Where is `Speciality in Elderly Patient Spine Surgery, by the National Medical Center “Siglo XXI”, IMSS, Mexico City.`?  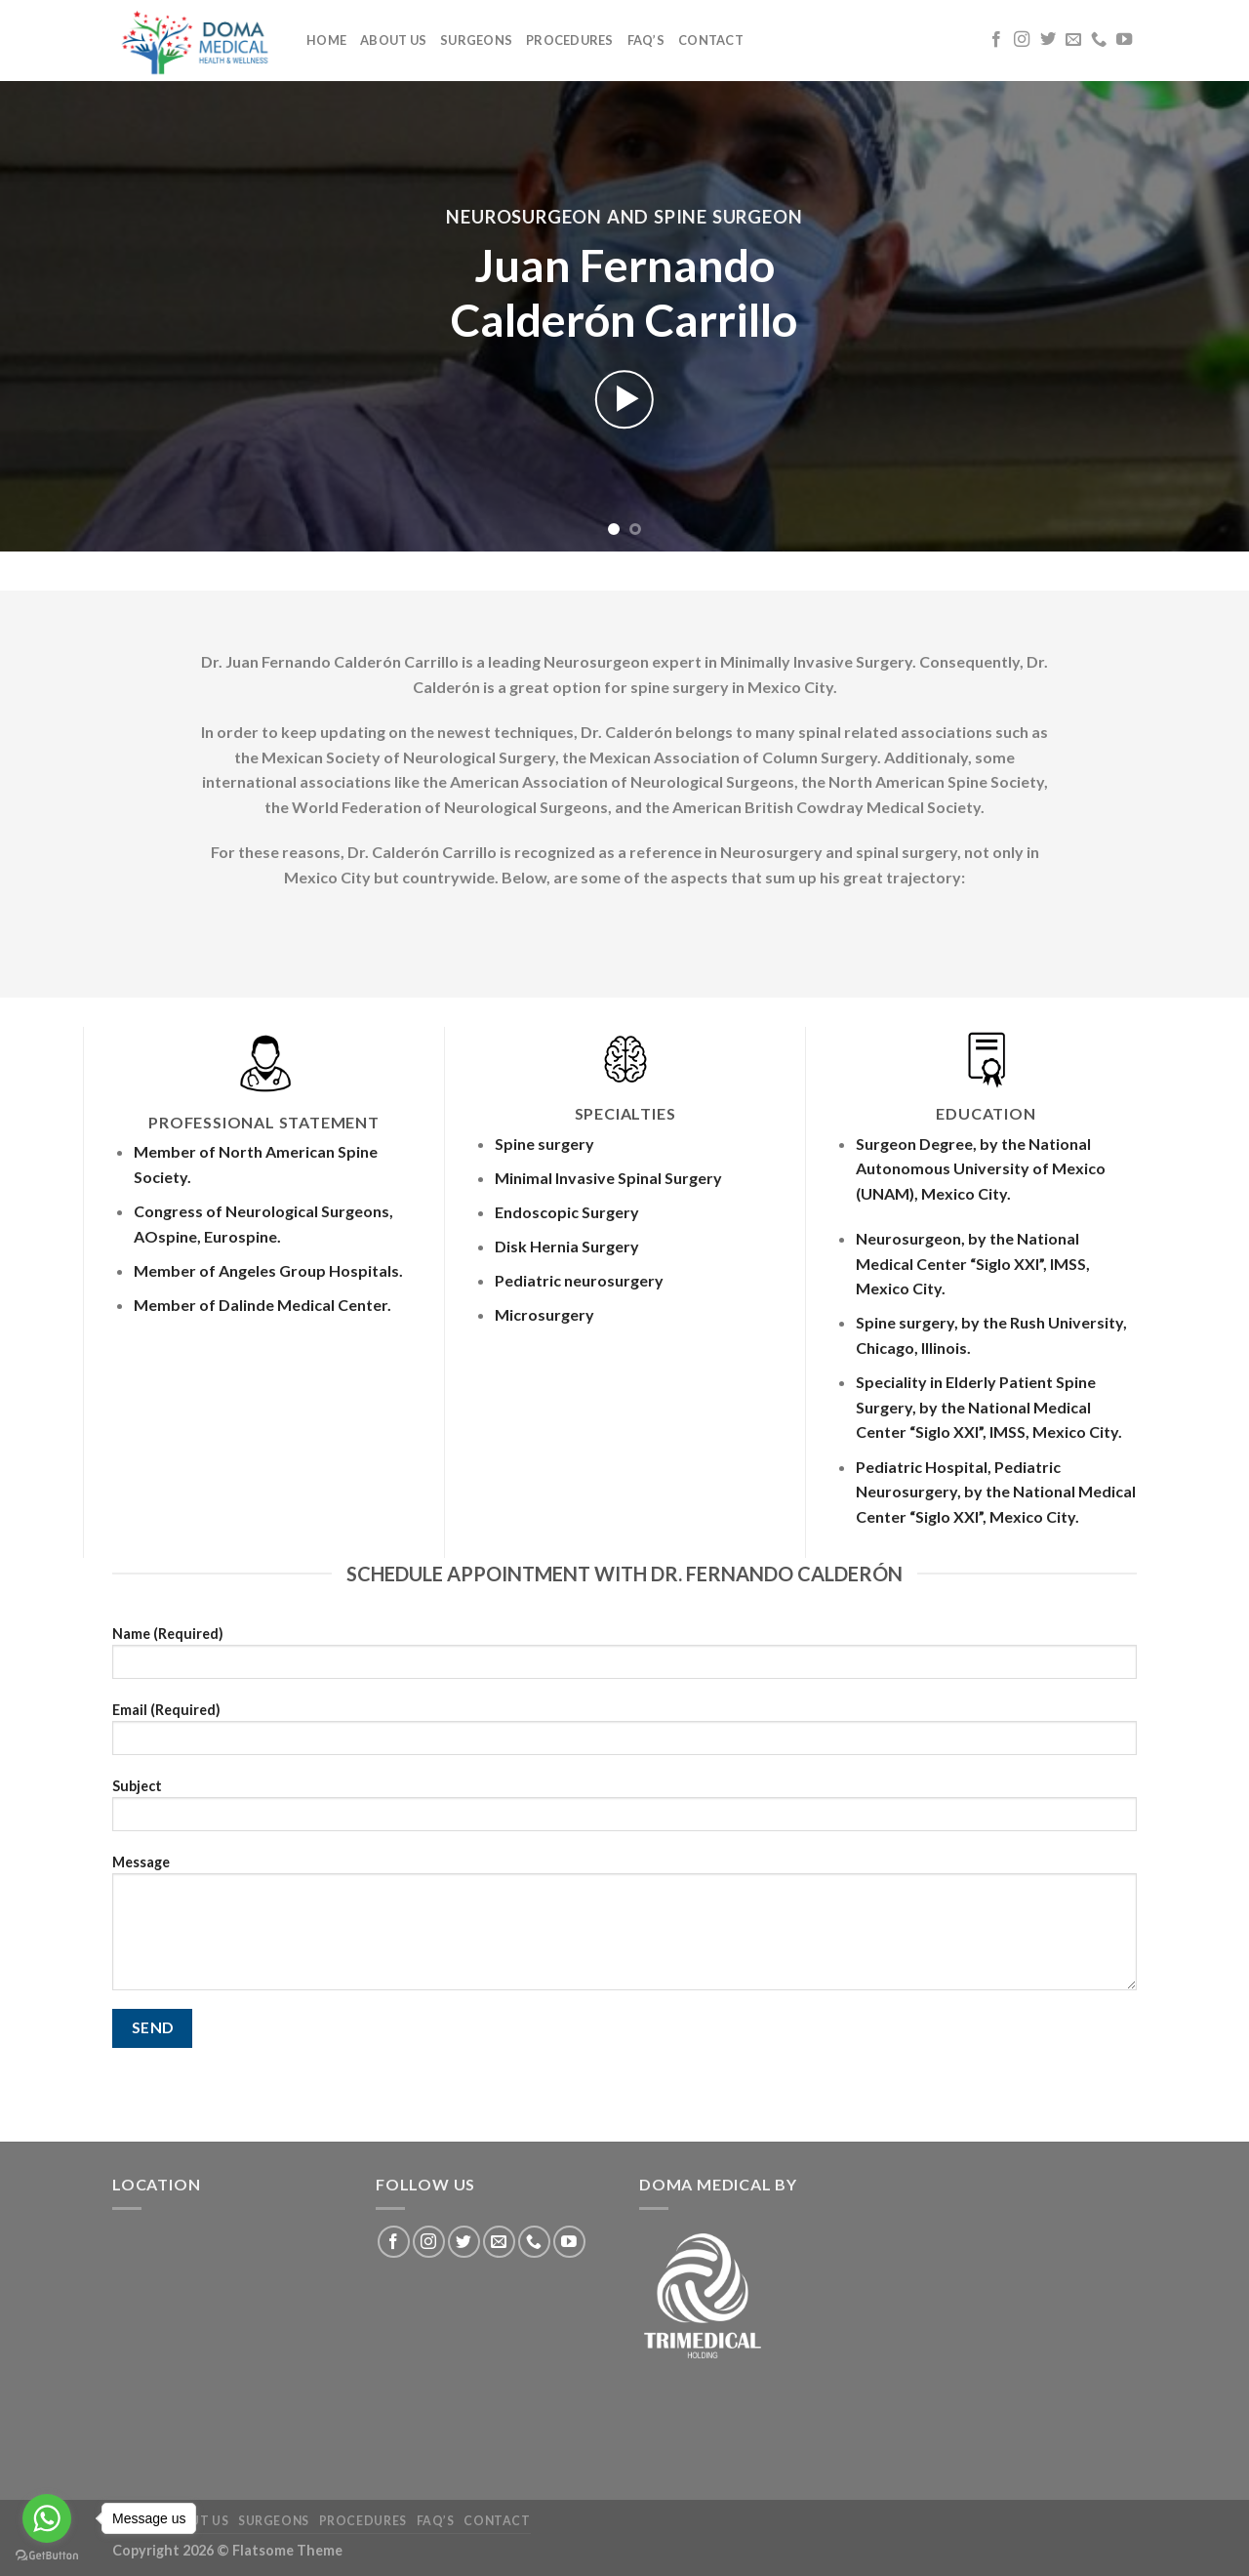
Speciality in Elderly Patient Spine Surgery, by the National Medical Center “Siglo XXI”, IMSS, Mexico City. is located at coordinates (989, 1406).